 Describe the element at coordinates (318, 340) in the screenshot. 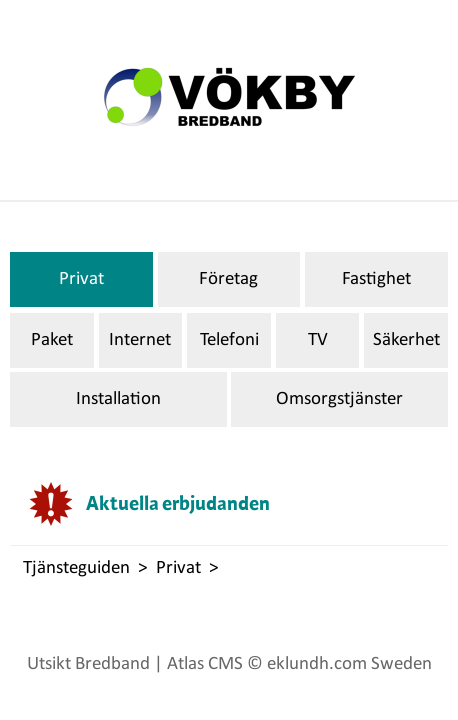

I see `TV` at that location.